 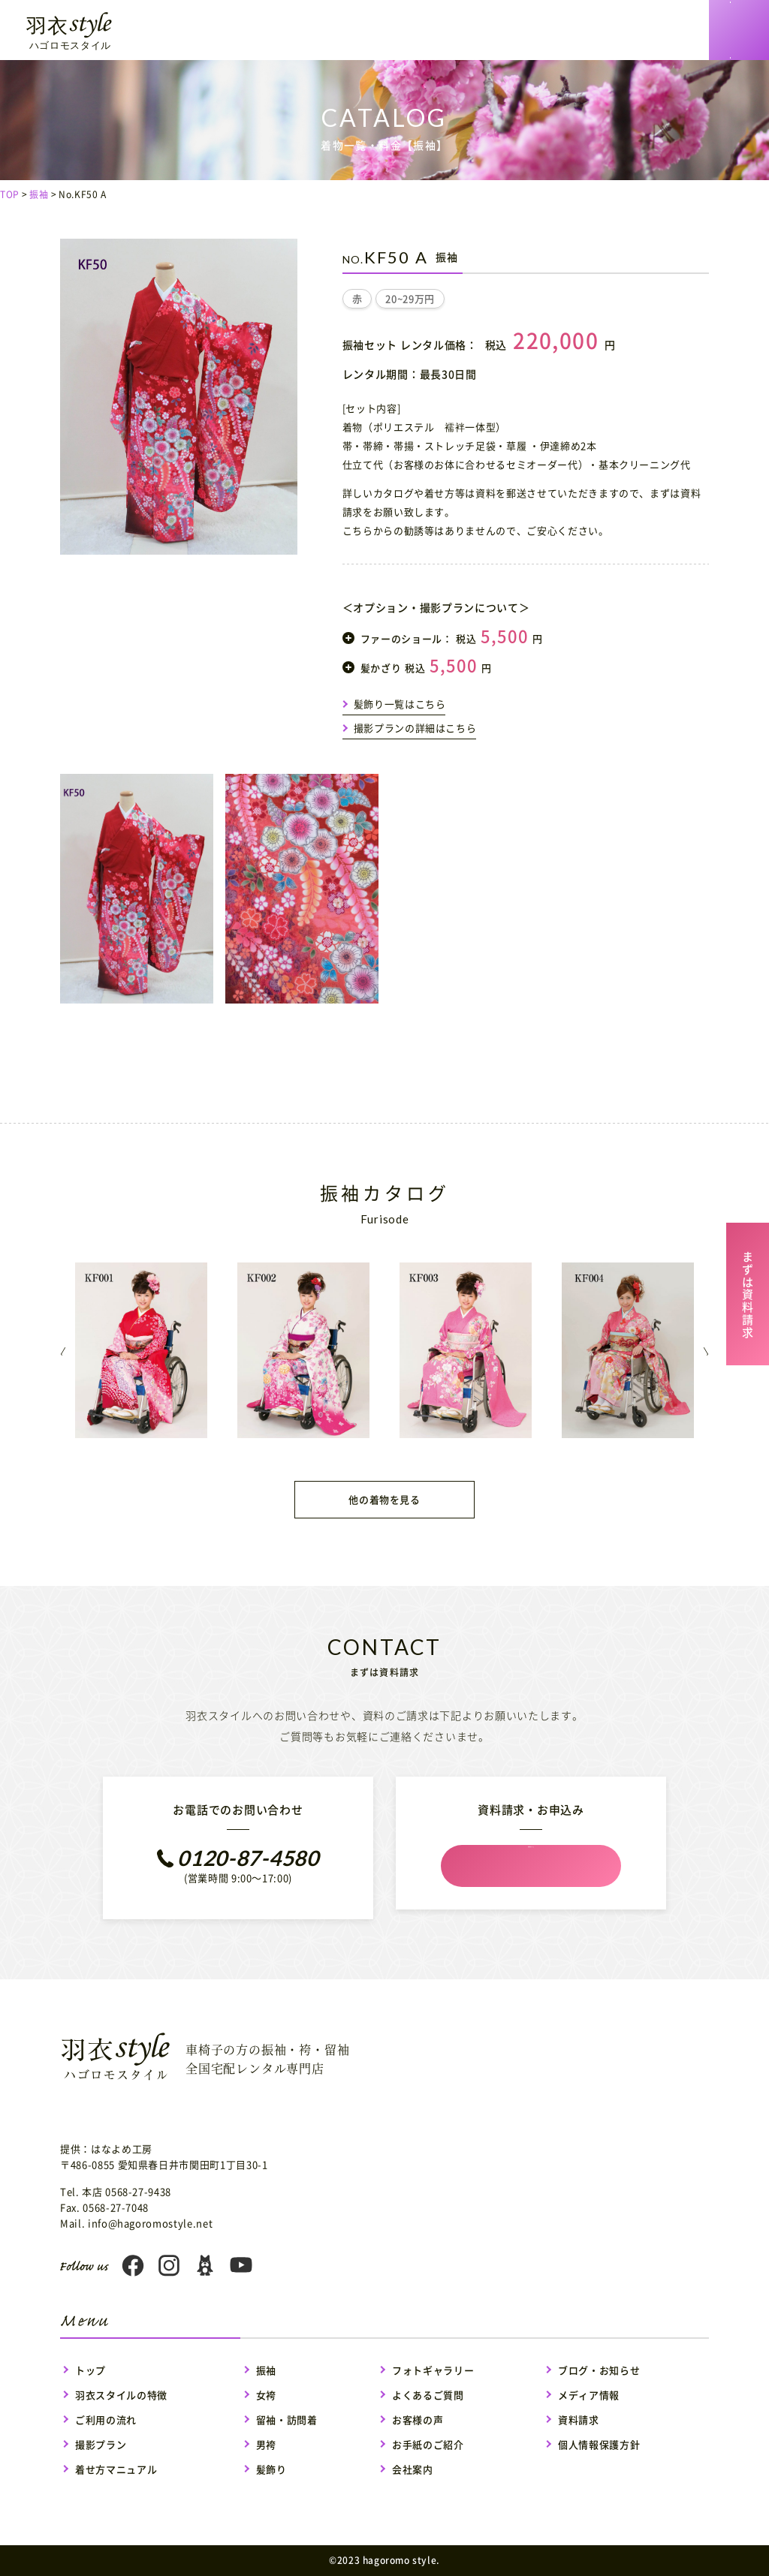 What do you see at coordinates (589, 2395) in the screenshot?
I see `メディア情報` at bounding box center [589, 2395].